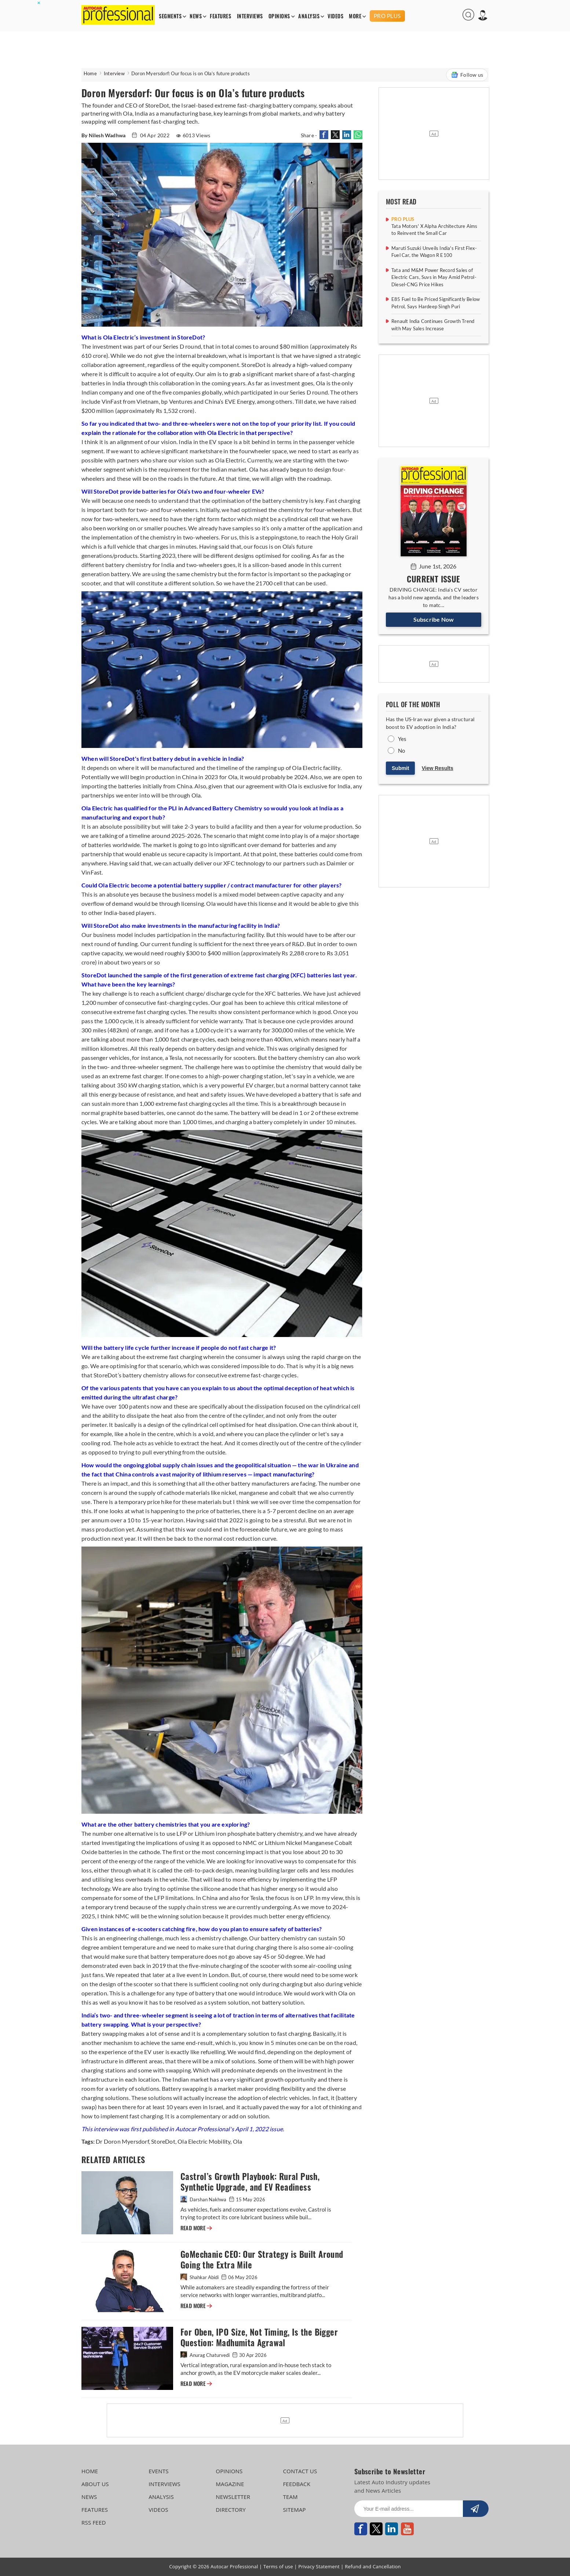  What do you see at coordinates (203, 2199) in the screenshot?
I see `Darshan Nakhwa` at bounding box center [203, 2199].